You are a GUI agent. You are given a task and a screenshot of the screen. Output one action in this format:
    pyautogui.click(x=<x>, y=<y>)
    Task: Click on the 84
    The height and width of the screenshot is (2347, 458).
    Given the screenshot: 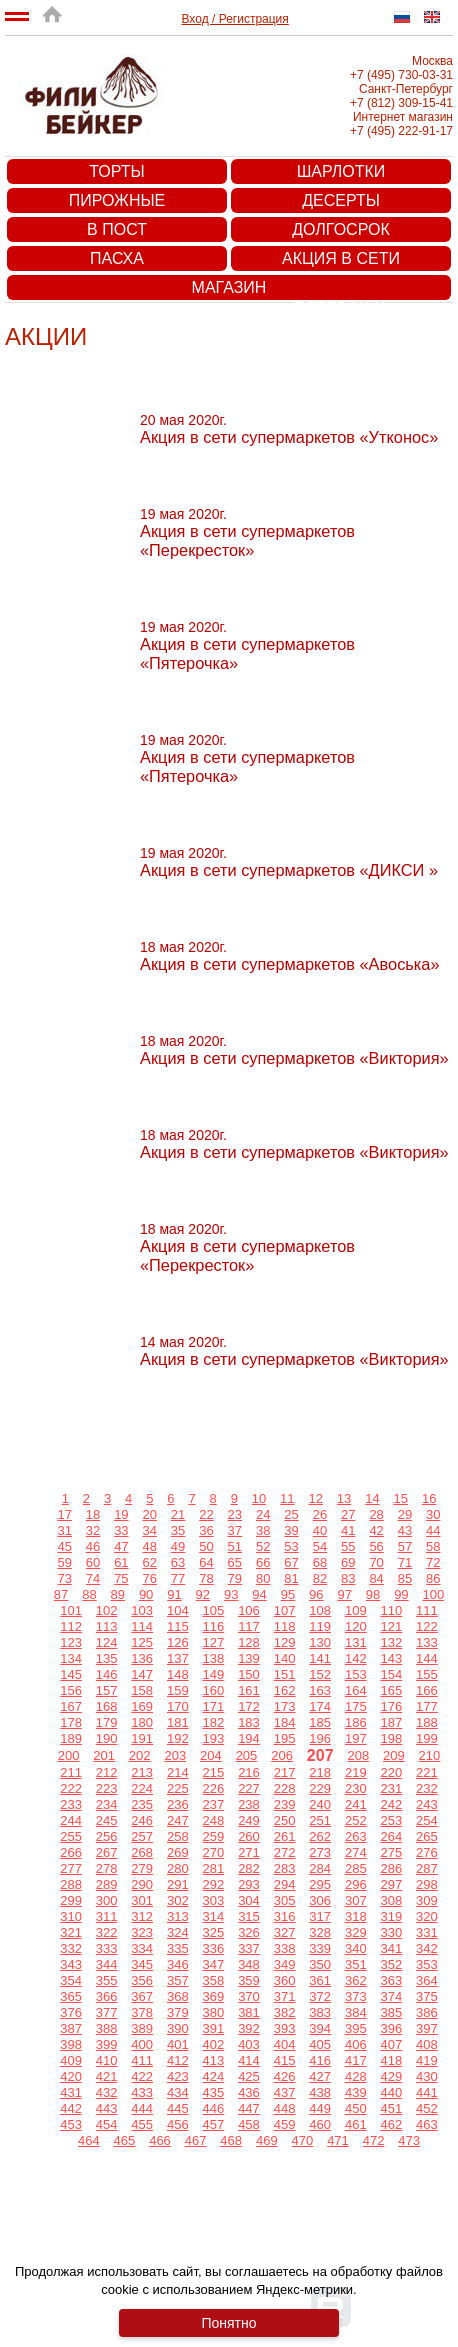 What is the action you would take?
    pyautogui.click(x=376, y=1578)
    